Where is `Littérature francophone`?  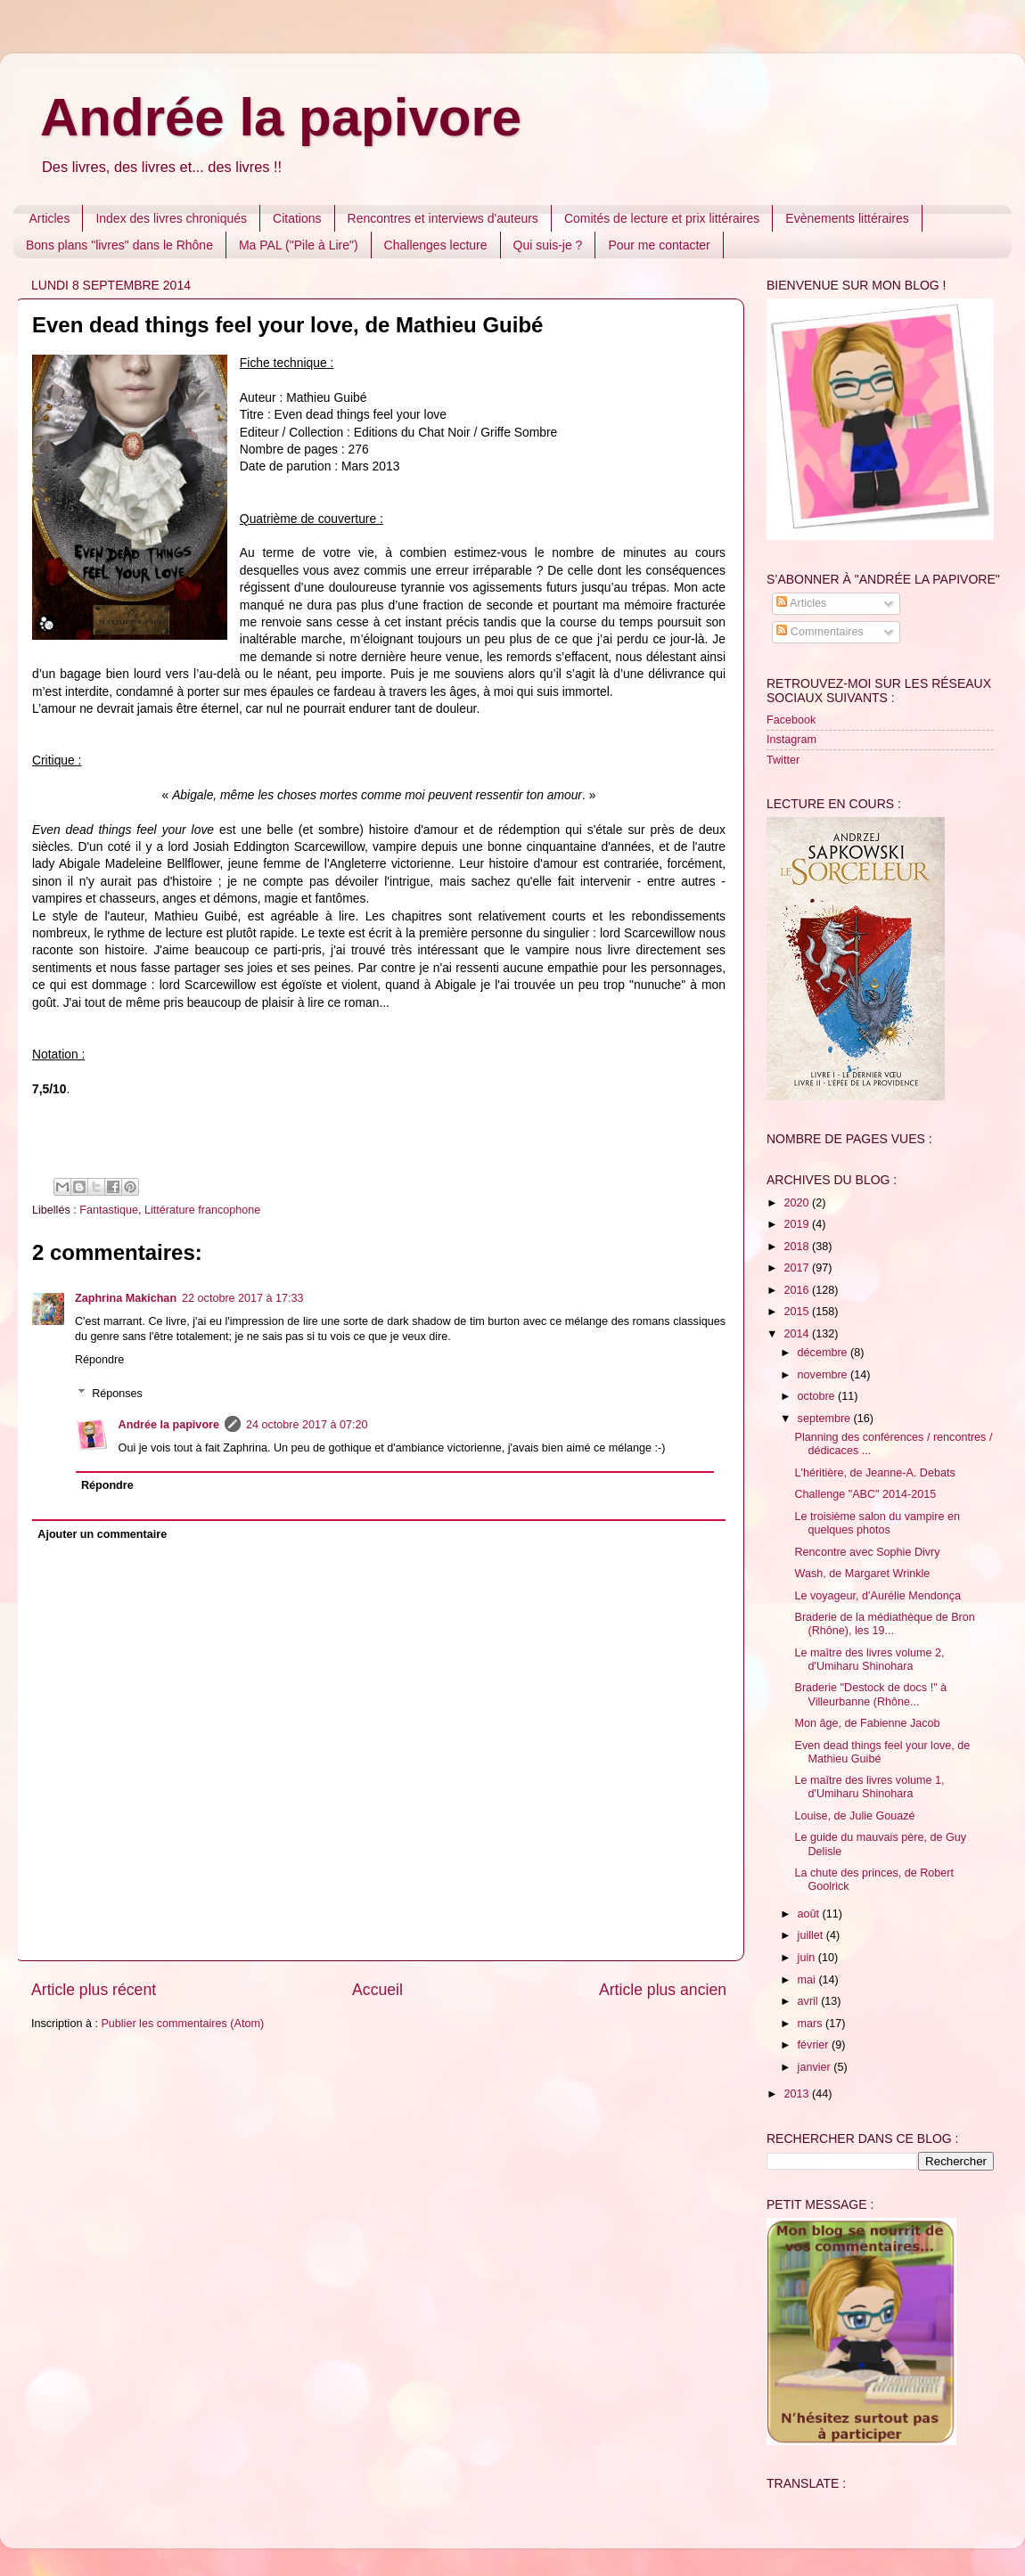 Littérature francophone is located at coordinates (202, 1210).